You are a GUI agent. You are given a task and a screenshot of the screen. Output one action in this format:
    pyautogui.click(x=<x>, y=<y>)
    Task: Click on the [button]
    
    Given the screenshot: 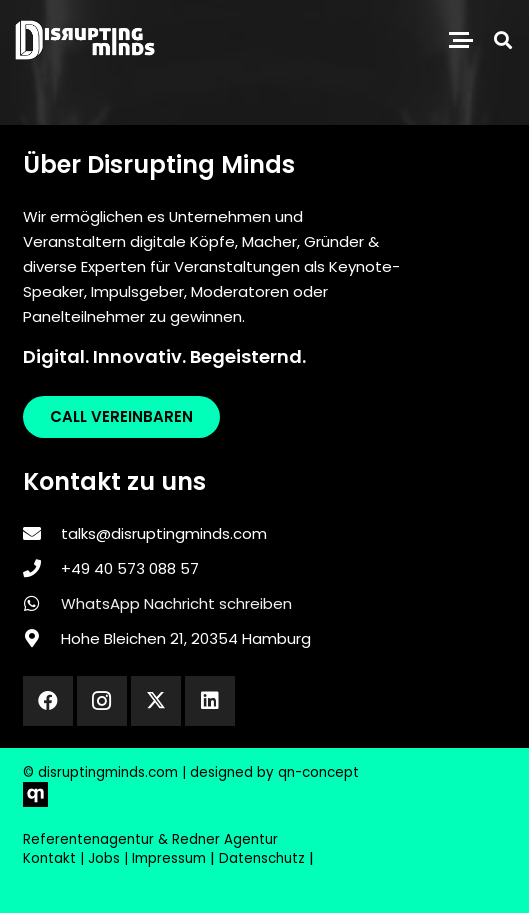 What is the action you would take?
    pyautogui.click(x=461, y=40)
    